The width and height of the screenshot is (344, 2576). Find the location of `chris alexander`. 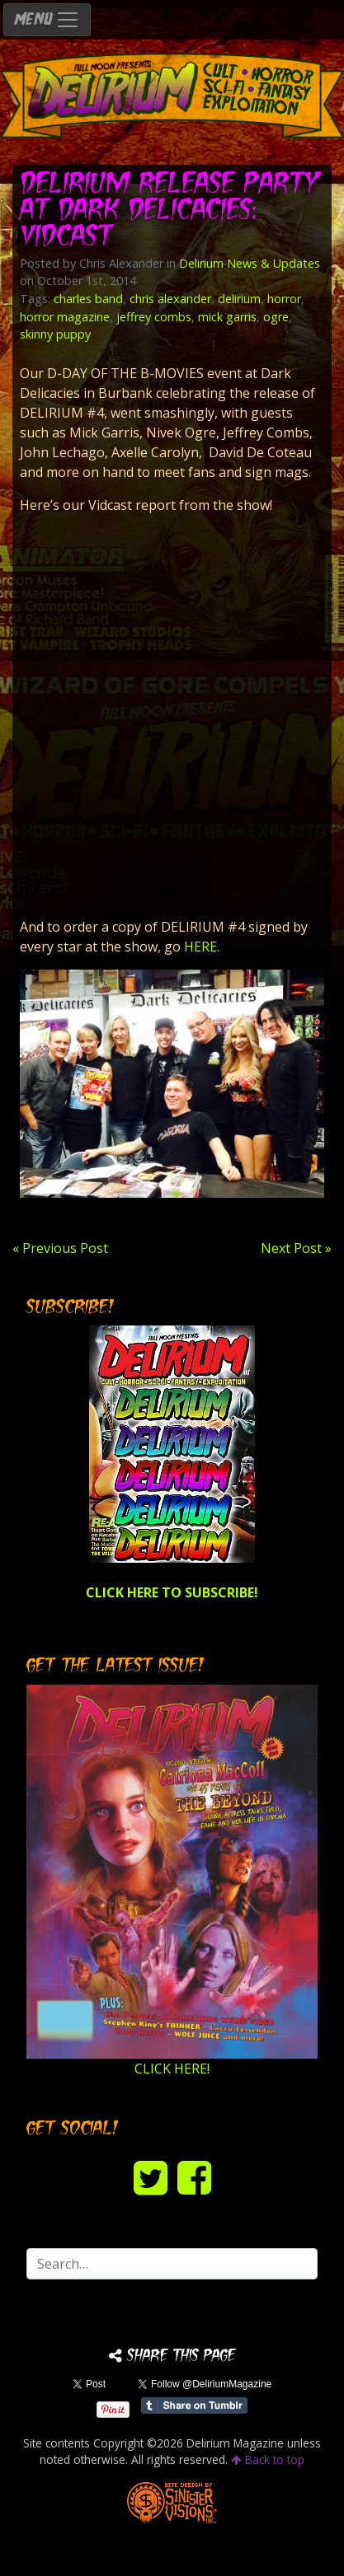

chris alexander is located at coordinates (170, 298).